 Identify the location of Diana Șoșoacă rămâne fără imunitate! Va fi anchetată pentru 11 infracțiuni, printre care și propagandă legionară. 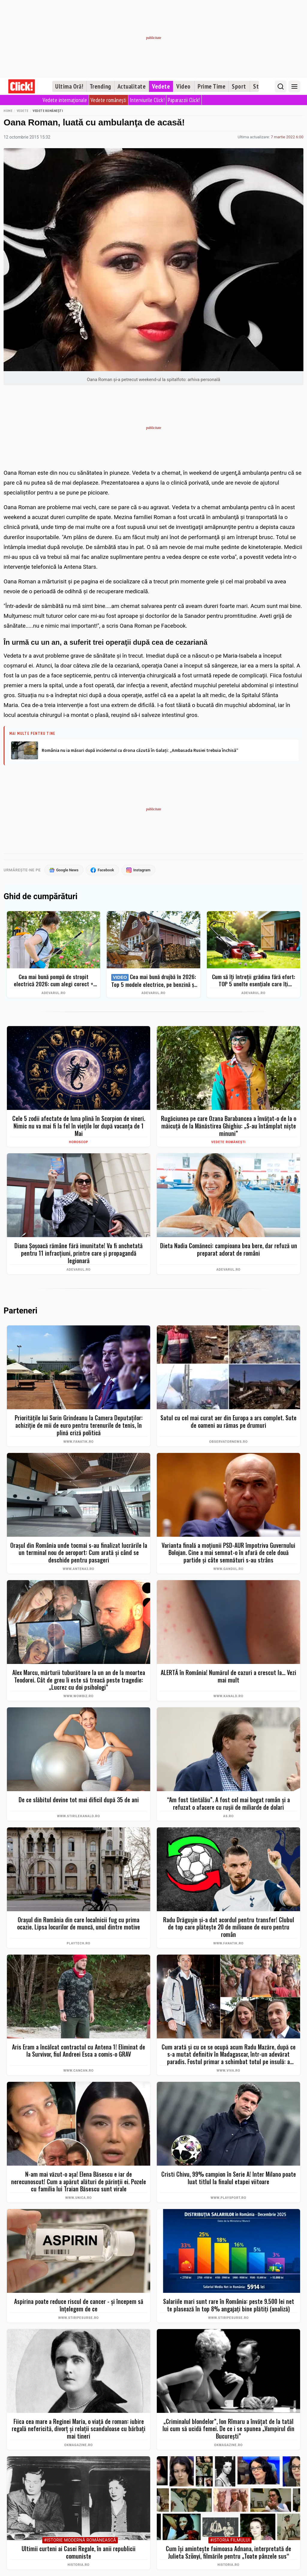
(78, 1253).